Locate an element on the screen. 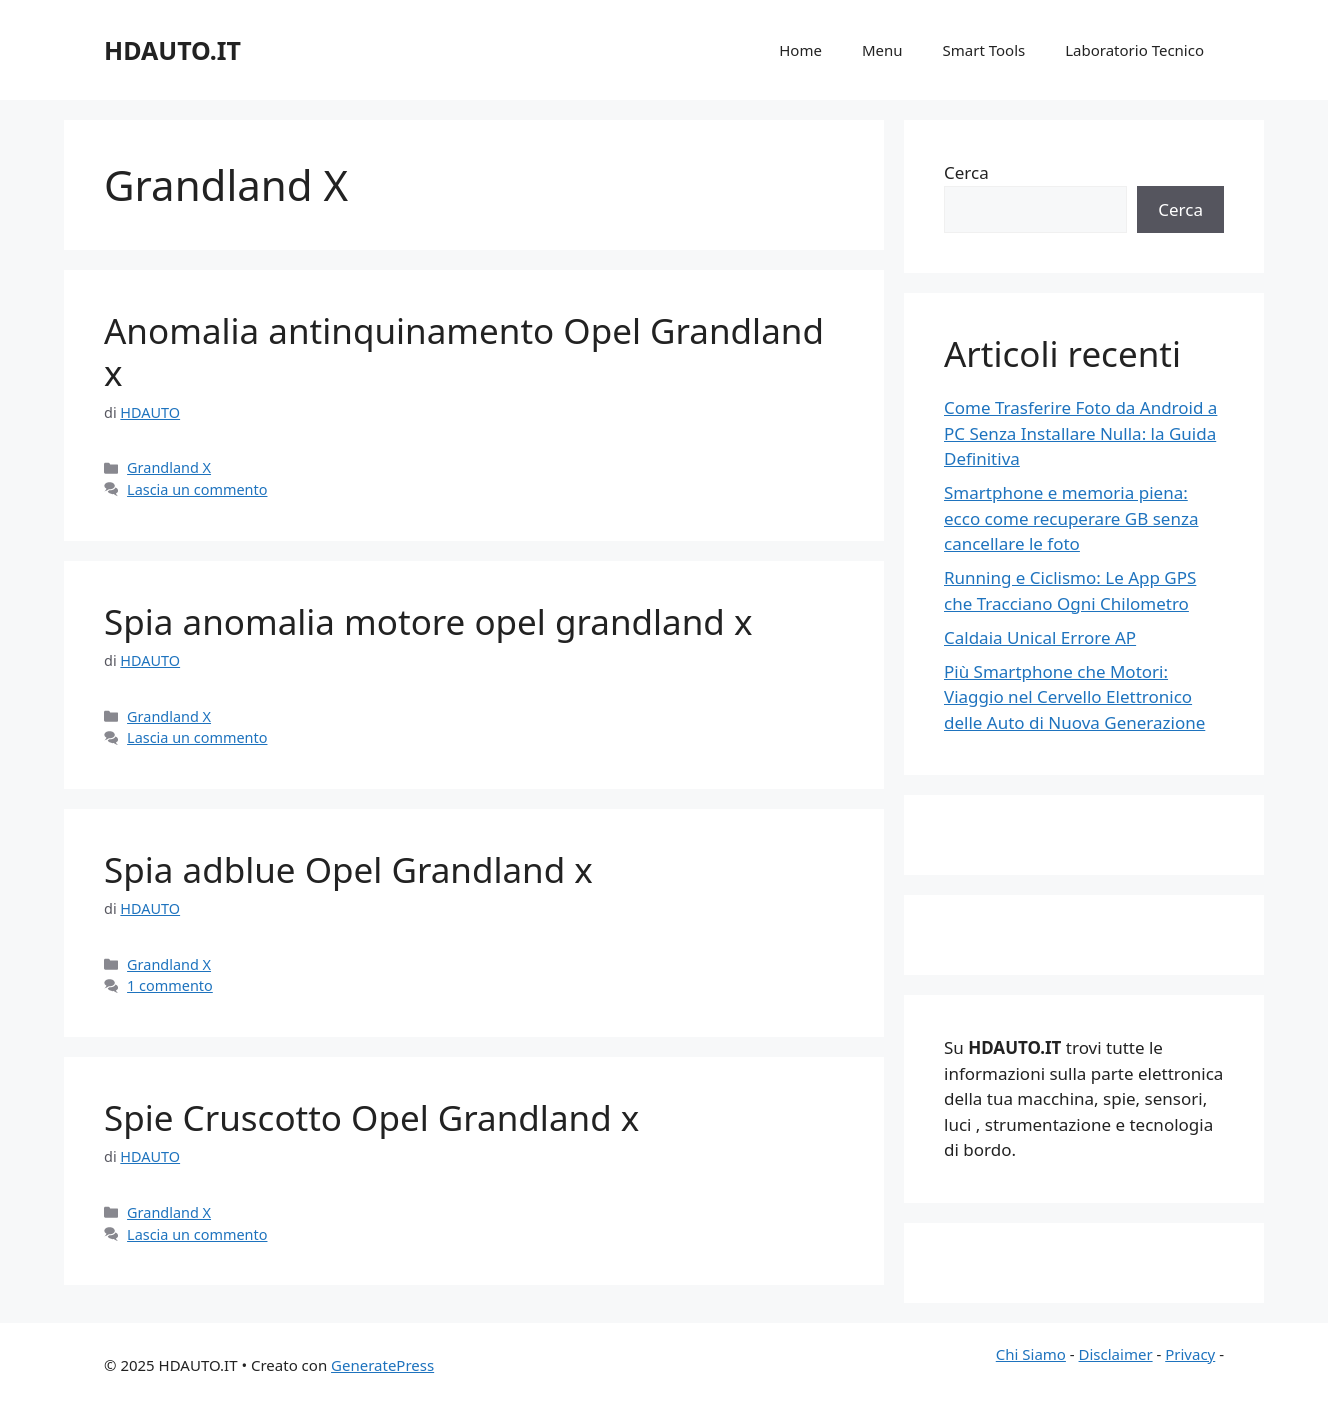  HDAUTO.IT is located at coordinates (172, 50).